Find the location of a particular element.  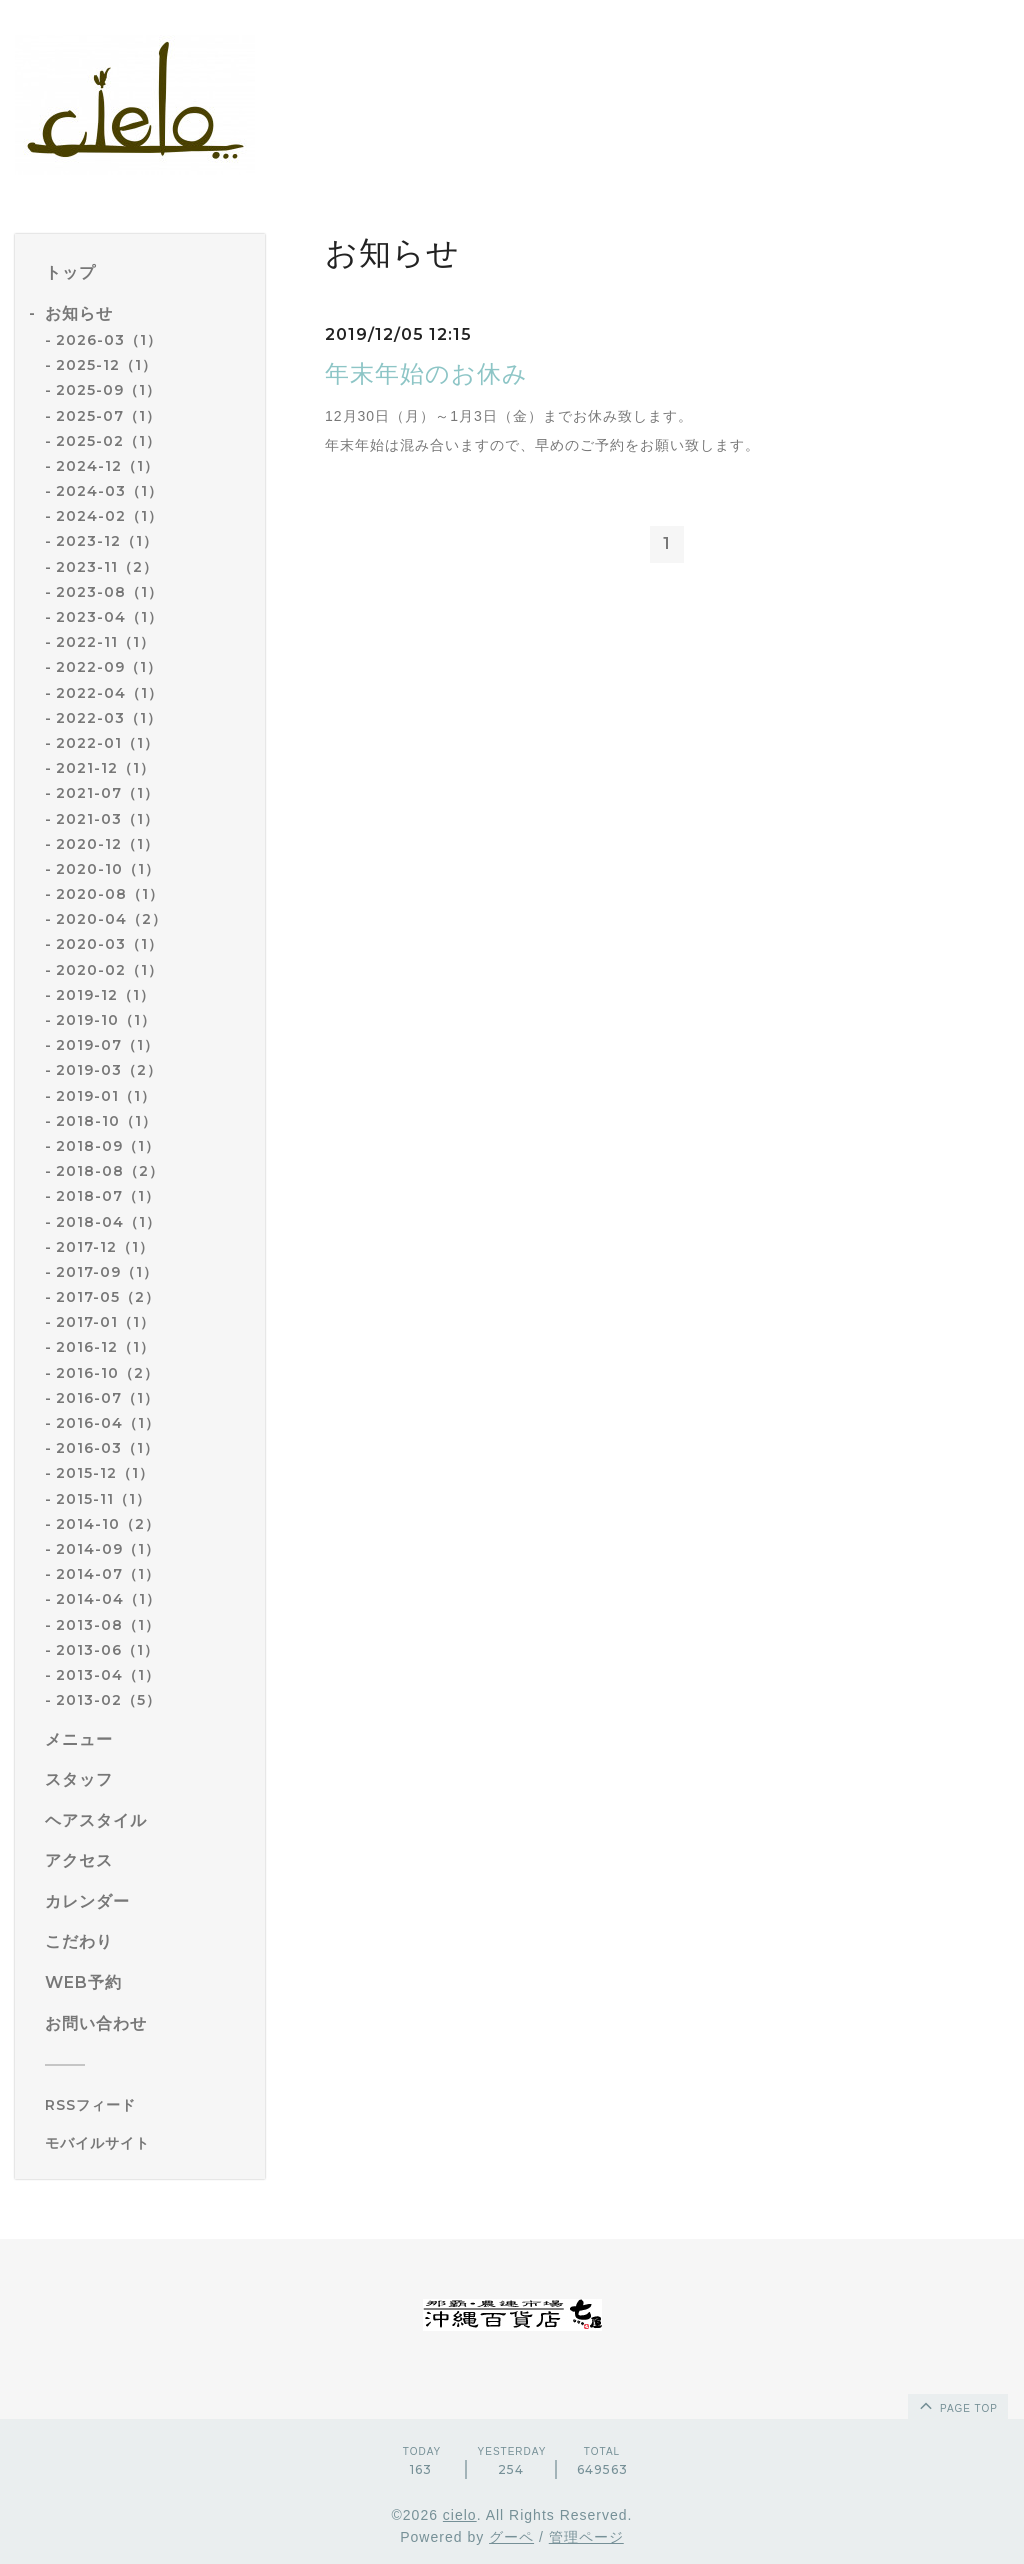

グーペ is located at coordinates (511, 2537).